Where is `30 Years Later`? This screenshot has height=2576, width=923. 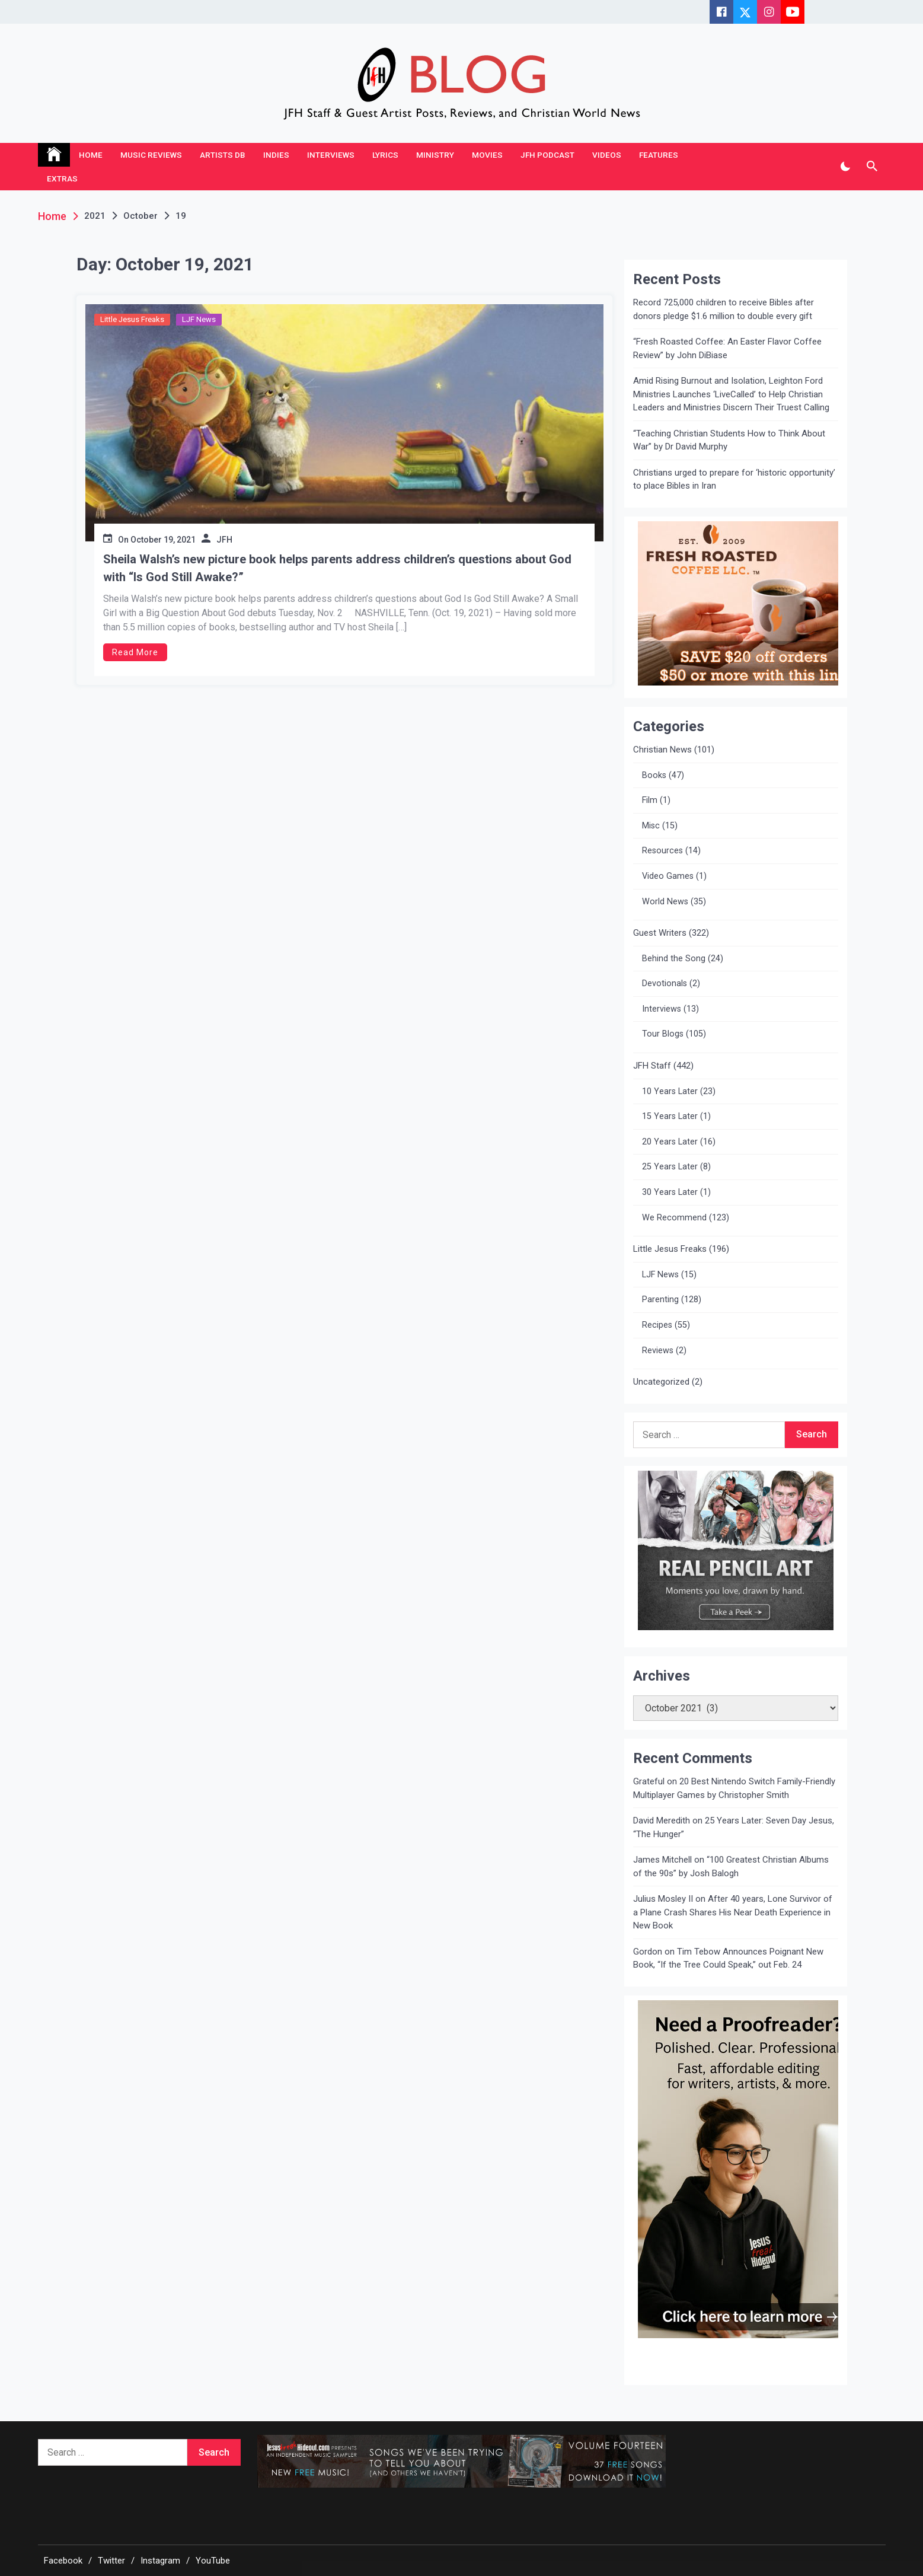 30 Years Later is located at coordinates (670, 1192).